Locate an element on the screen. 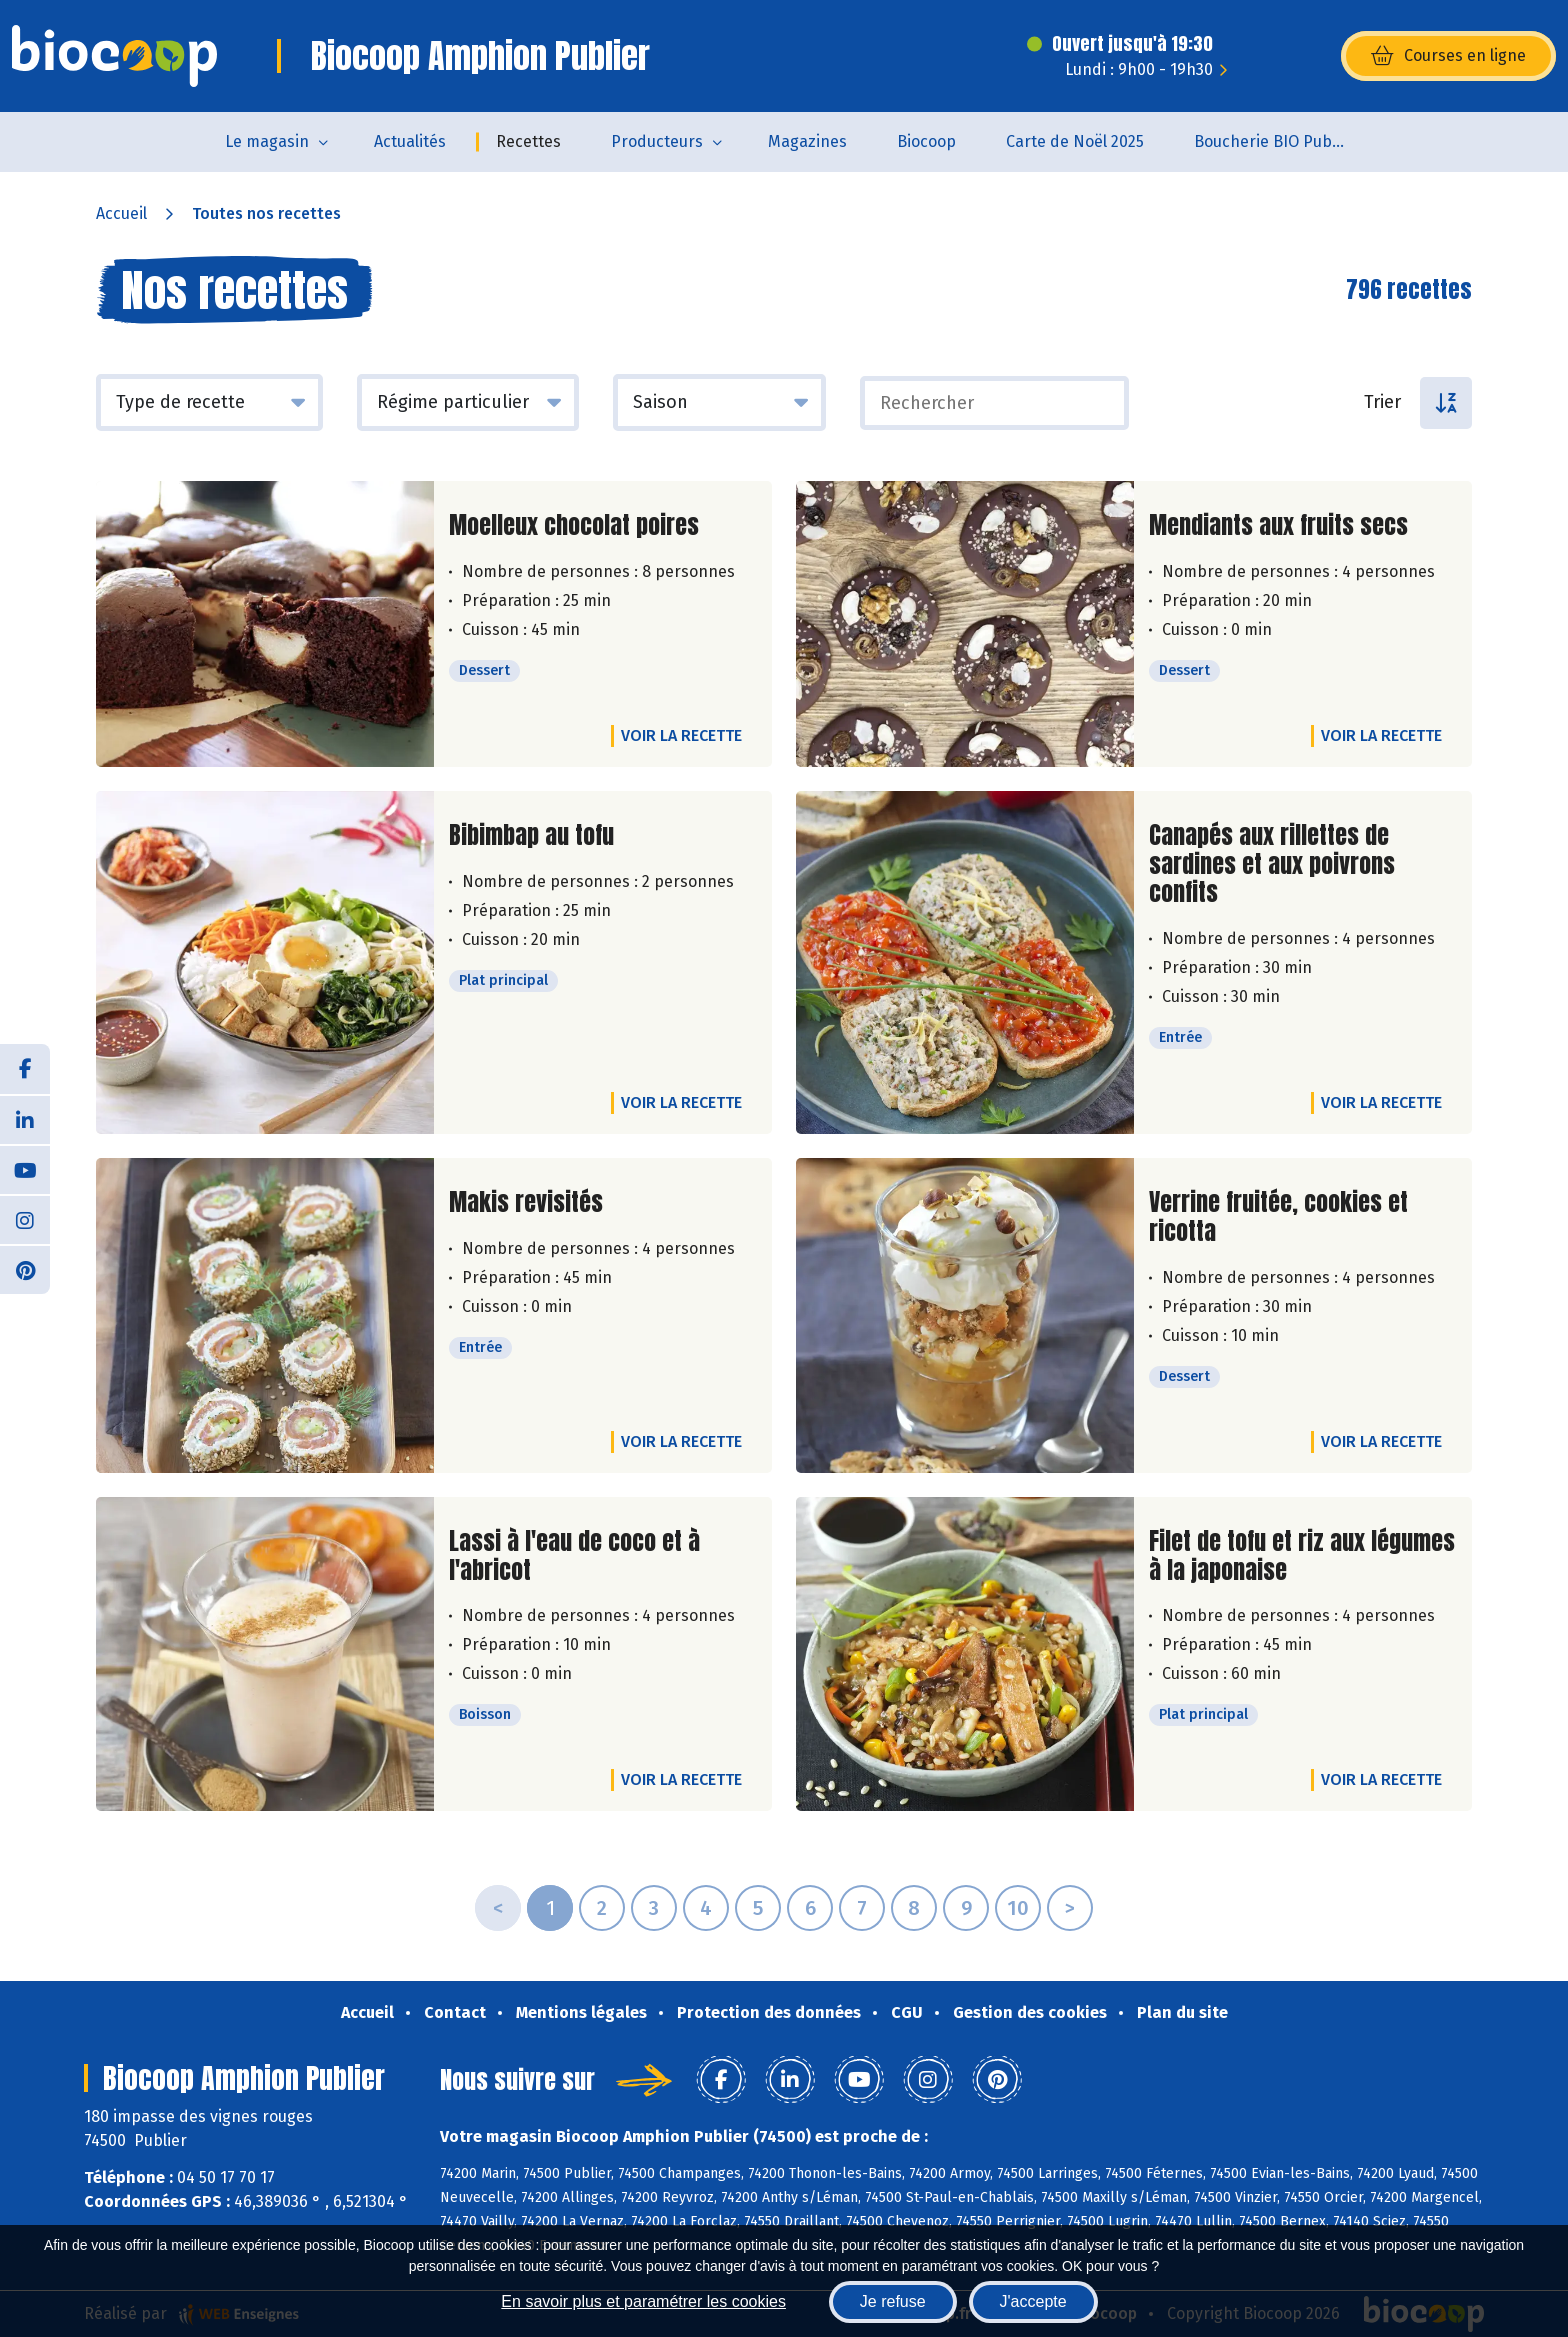  Je refuse is located at coordinates (893, 2301).